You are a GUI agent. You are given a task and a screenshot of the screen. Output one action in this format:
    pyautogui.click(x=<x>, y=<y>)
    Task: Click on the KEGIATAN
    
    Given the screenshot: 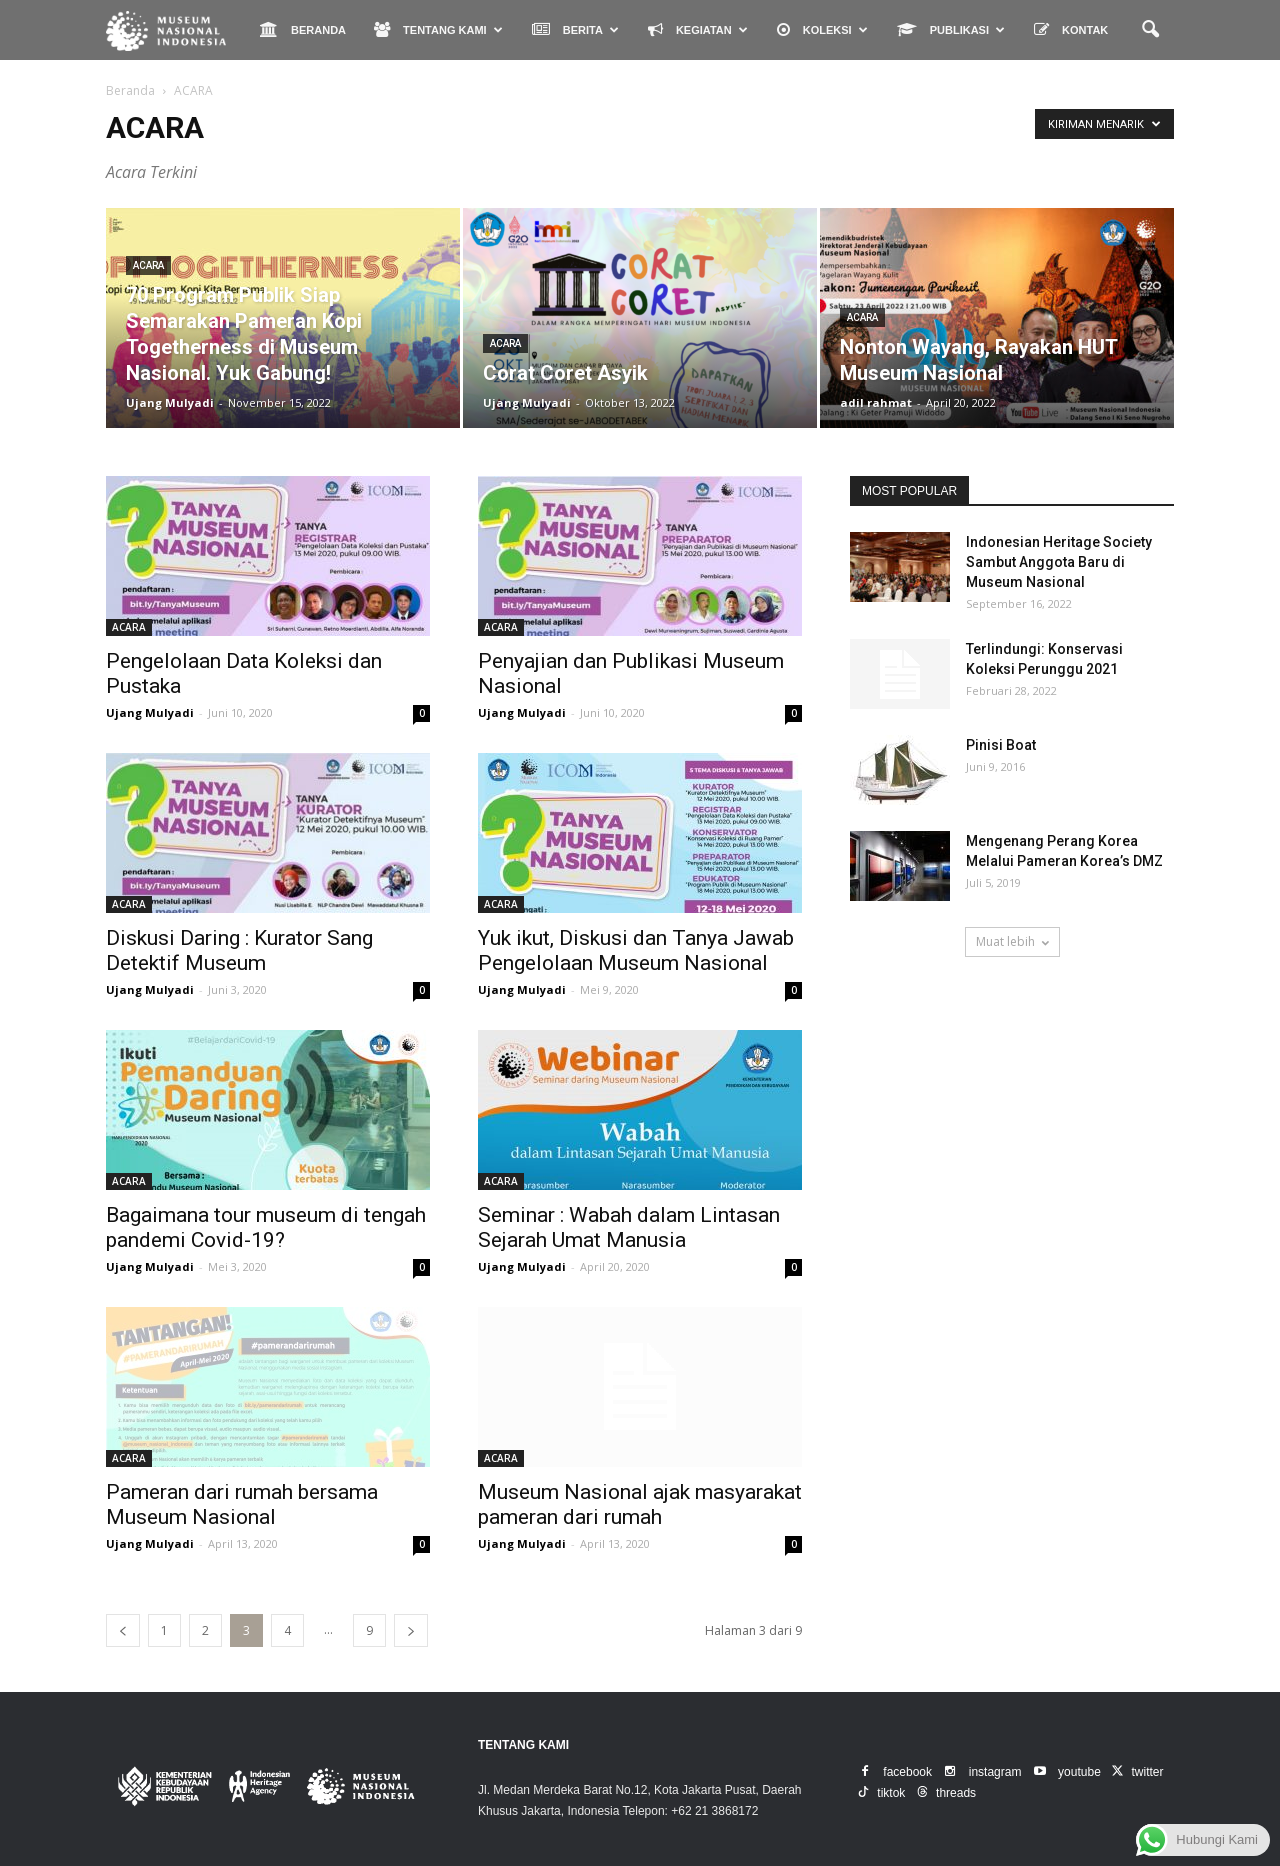 What is the action you would take?
    pyautogui.click(x=698, y=29)
    